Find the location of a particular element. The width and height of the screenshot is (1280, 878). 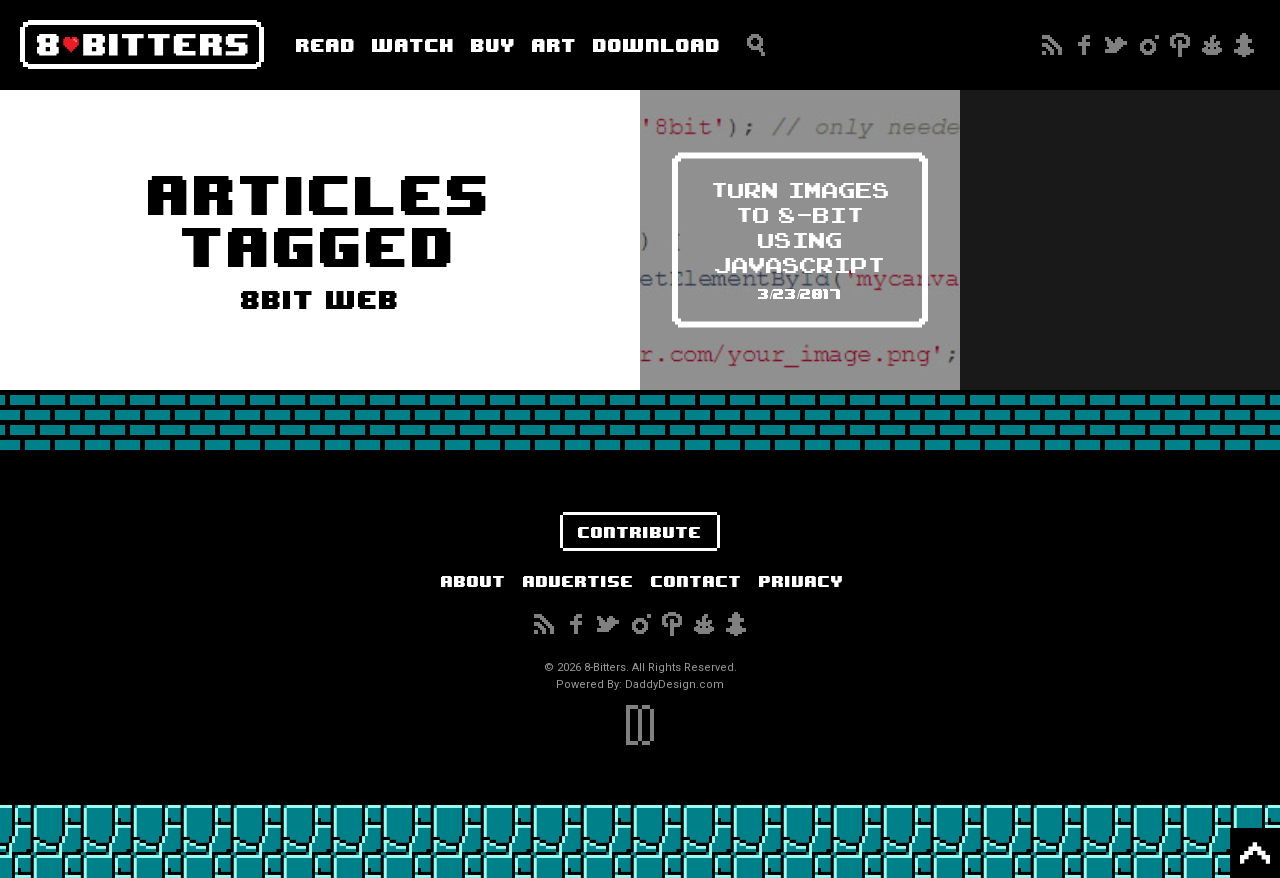

Art is located at coordinates (554, 44).